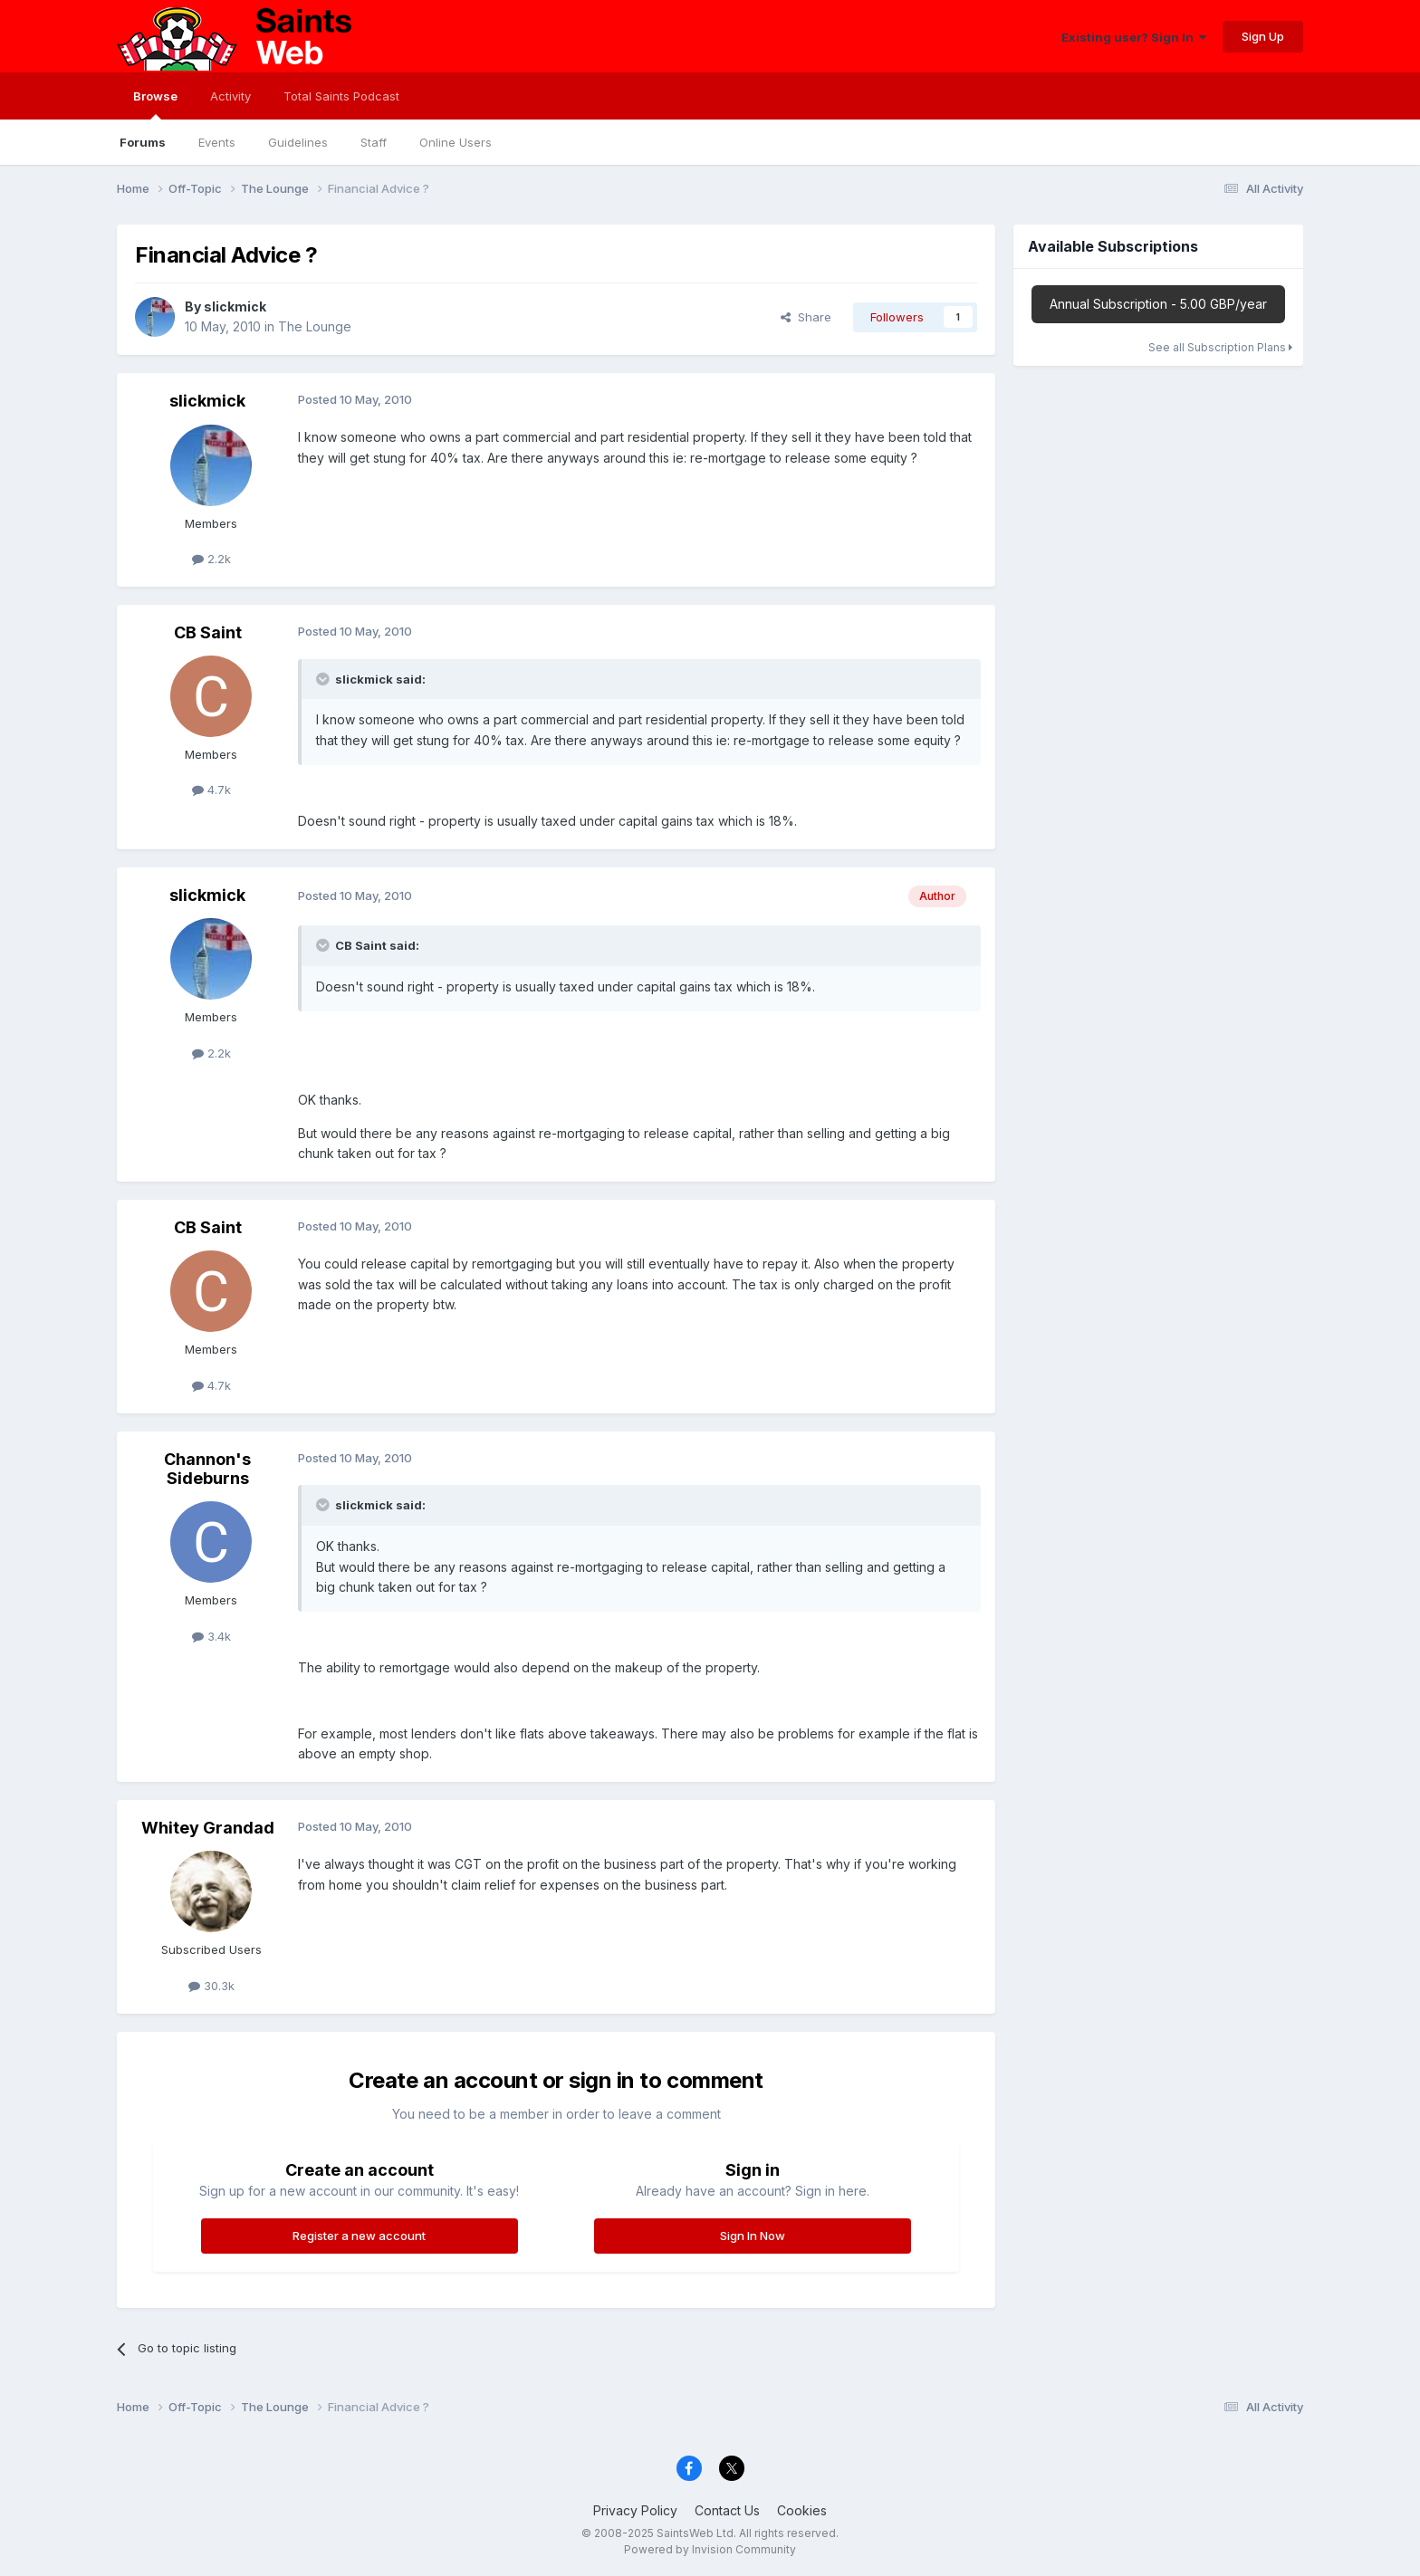  I want to click on 3.4k, so click(211, 1636).